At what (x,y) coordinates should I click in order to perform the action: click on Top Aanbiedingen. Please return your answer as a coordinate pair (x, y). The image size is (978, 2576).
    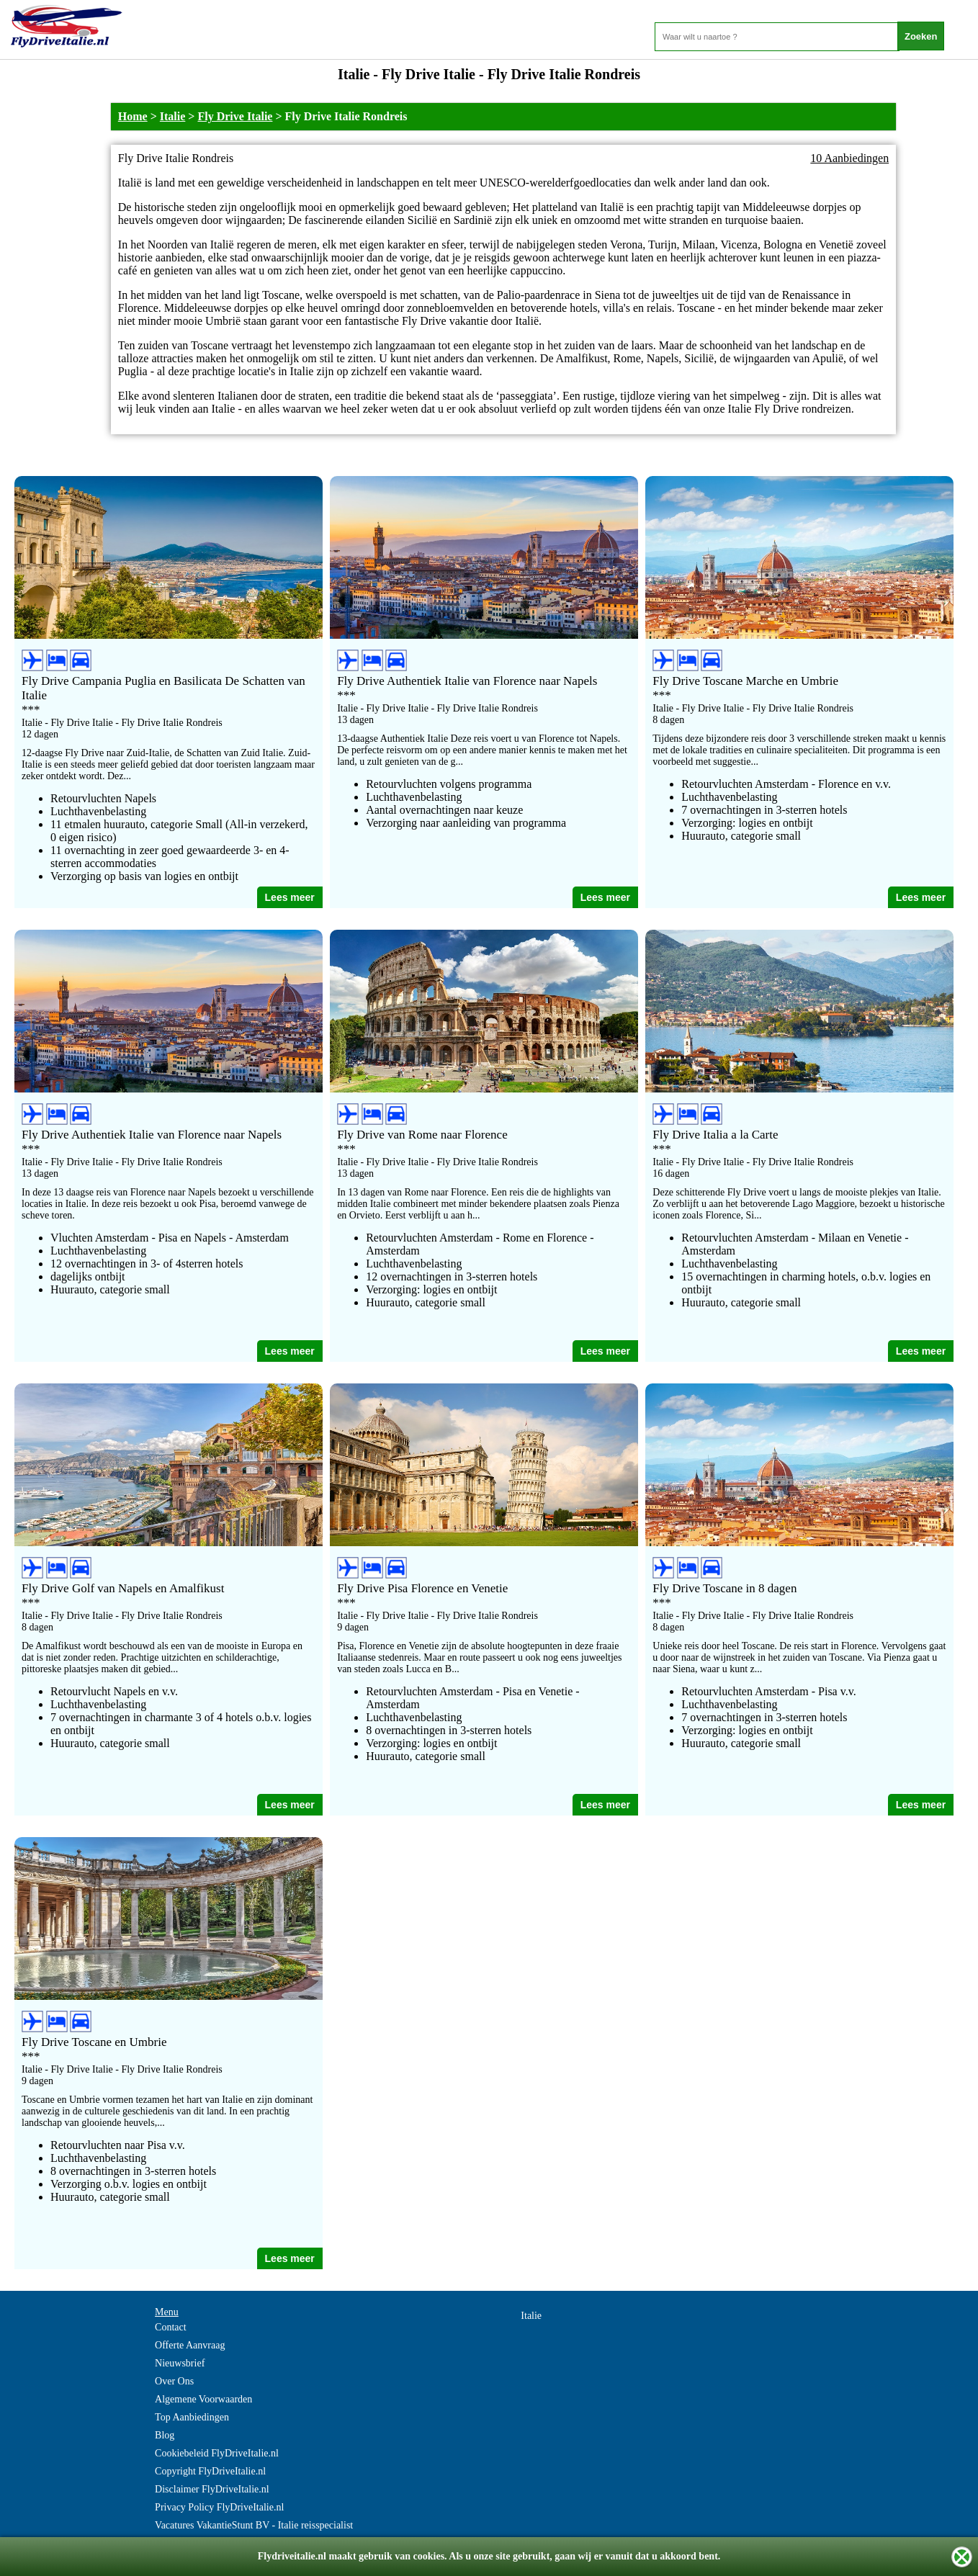
    Looking at the image, I should click on (192, 2417).